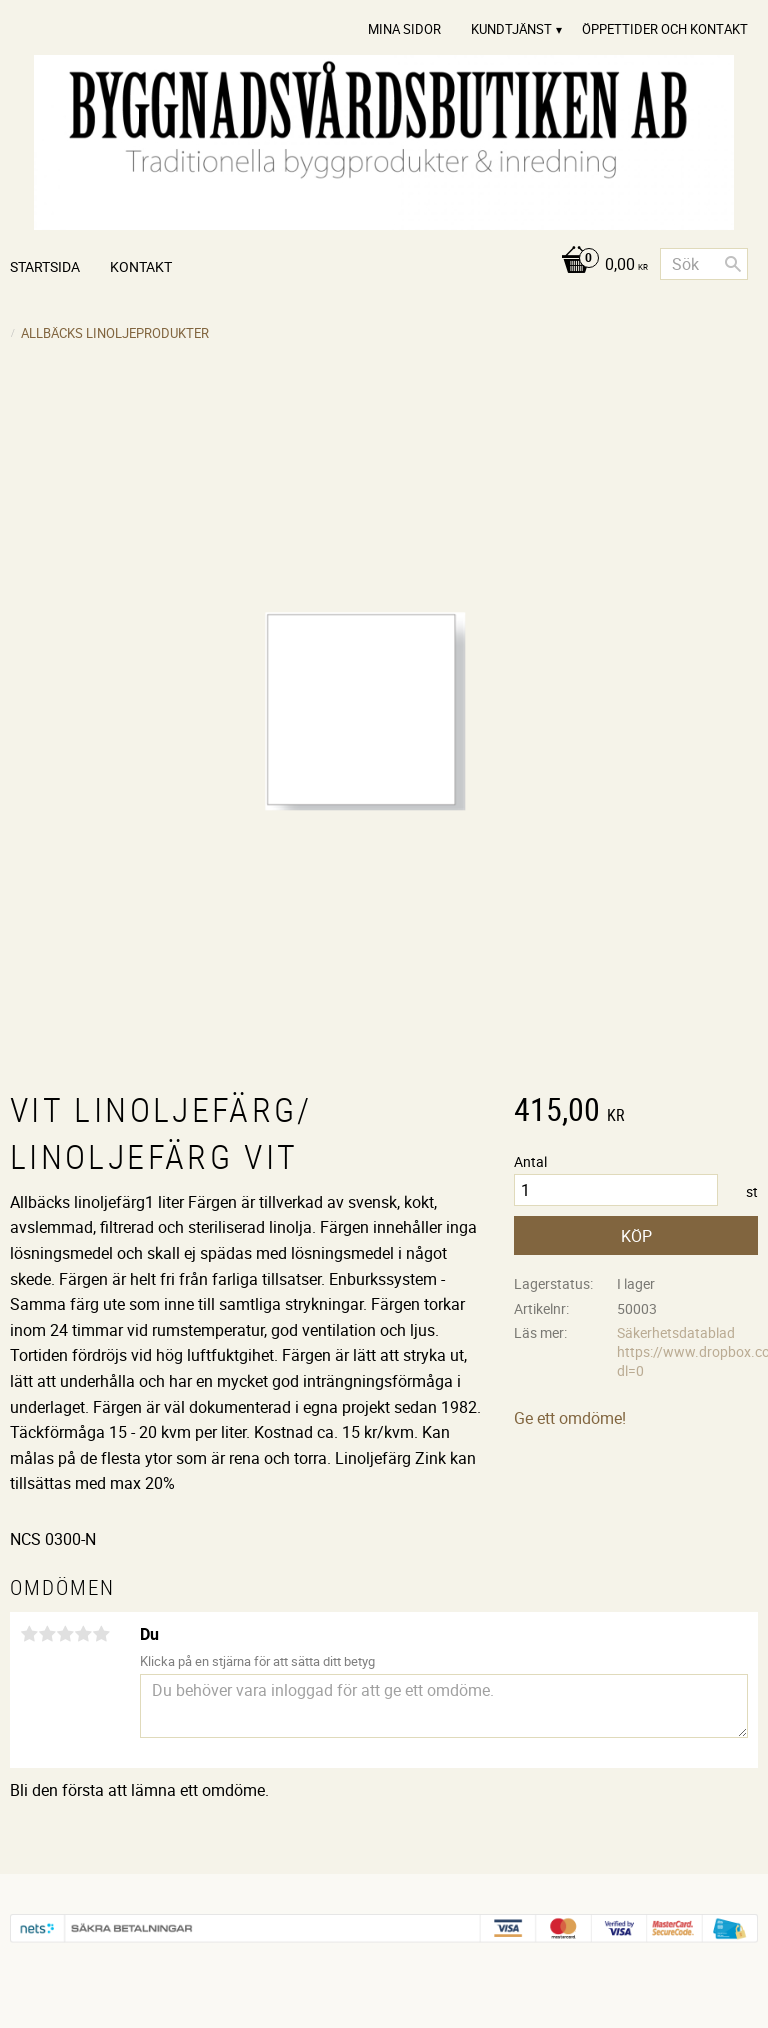 The height and width of the screenshot is (2028, 768). I want to click on 5 stjärnor, so click(101, 1634).